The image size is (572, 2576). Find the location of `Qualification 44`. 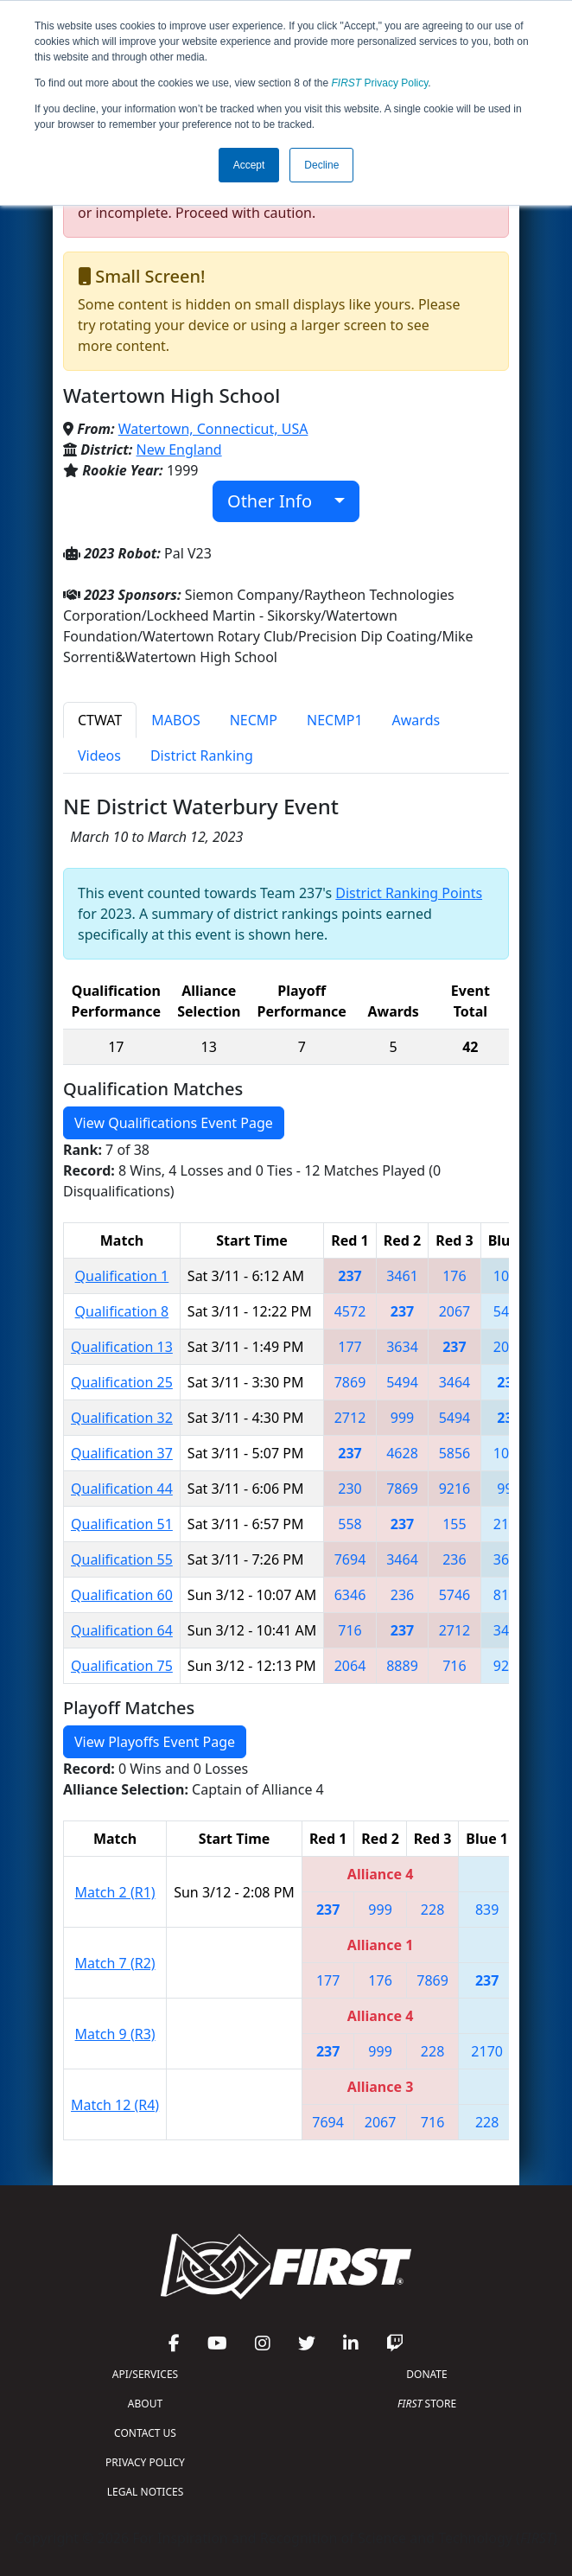

Qualification 44 is located at coordinates (122, 1488).